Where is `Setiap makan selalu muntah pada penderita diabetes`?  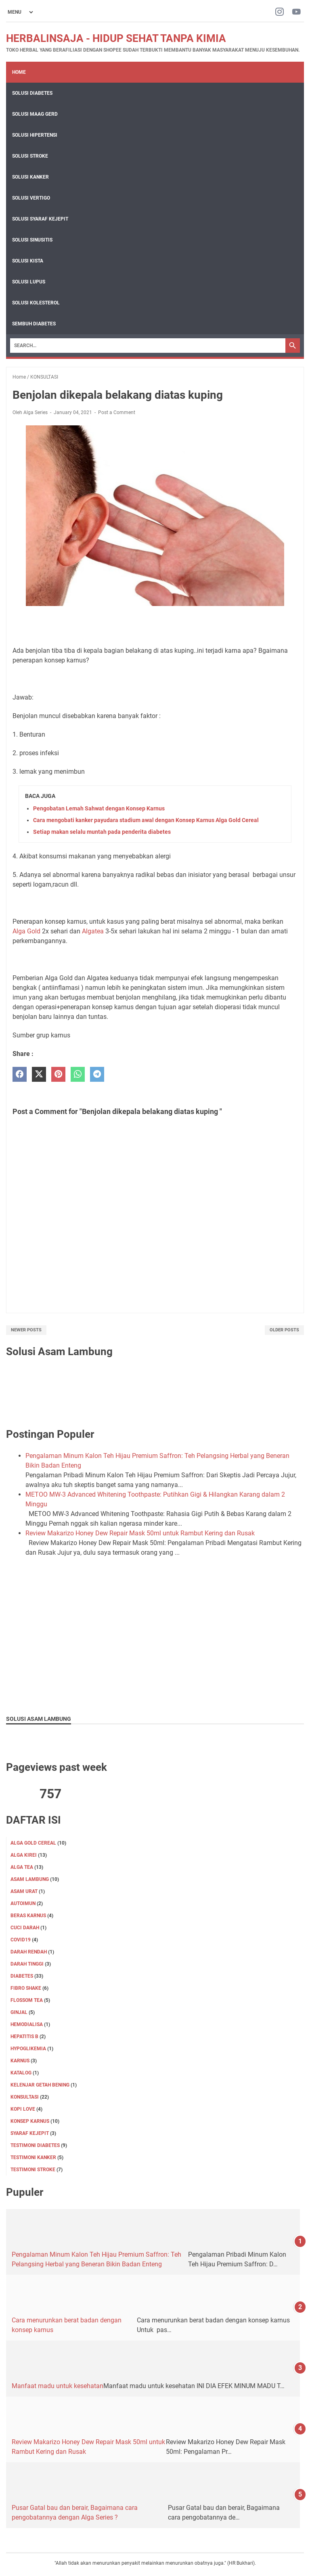
Setiap makan selalu muntah pada penderita diabetes is located at coordinates (102, 832).